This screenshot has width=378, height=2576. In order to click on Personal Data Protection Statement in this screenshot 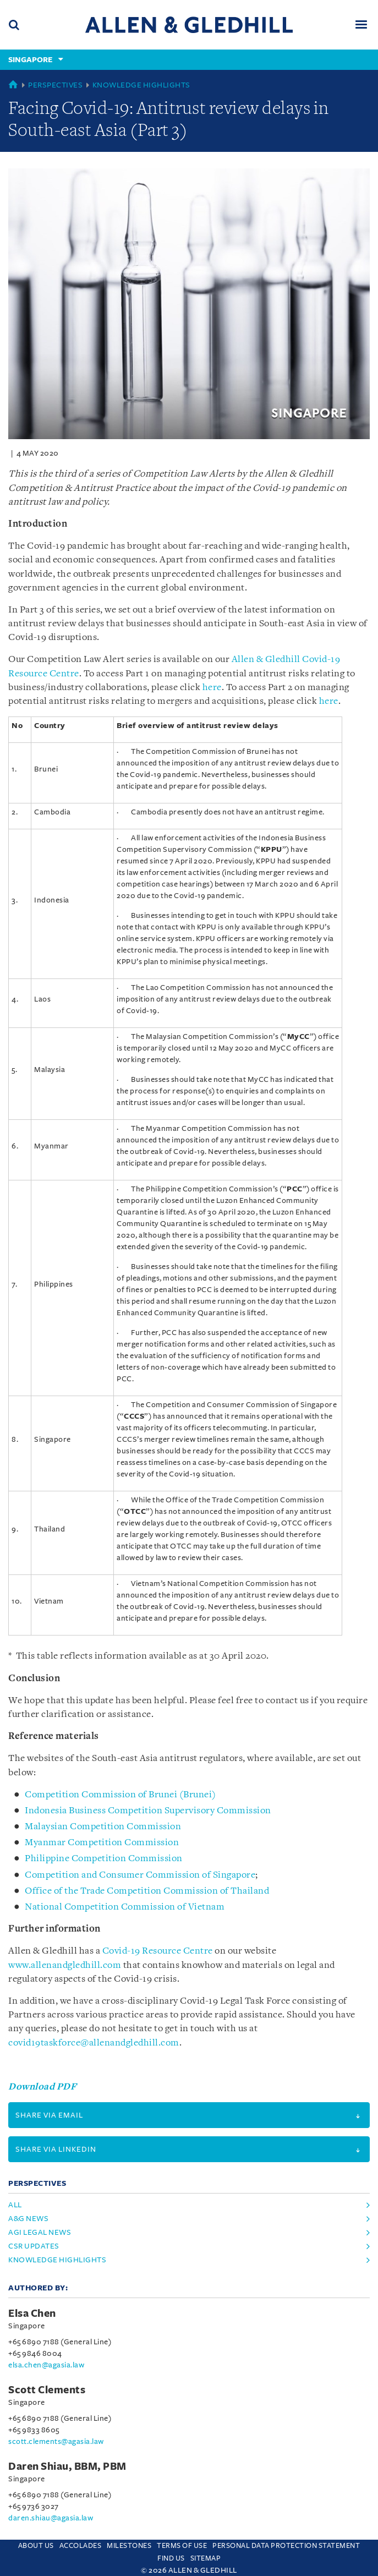, I will do `click(286, 2546)`.